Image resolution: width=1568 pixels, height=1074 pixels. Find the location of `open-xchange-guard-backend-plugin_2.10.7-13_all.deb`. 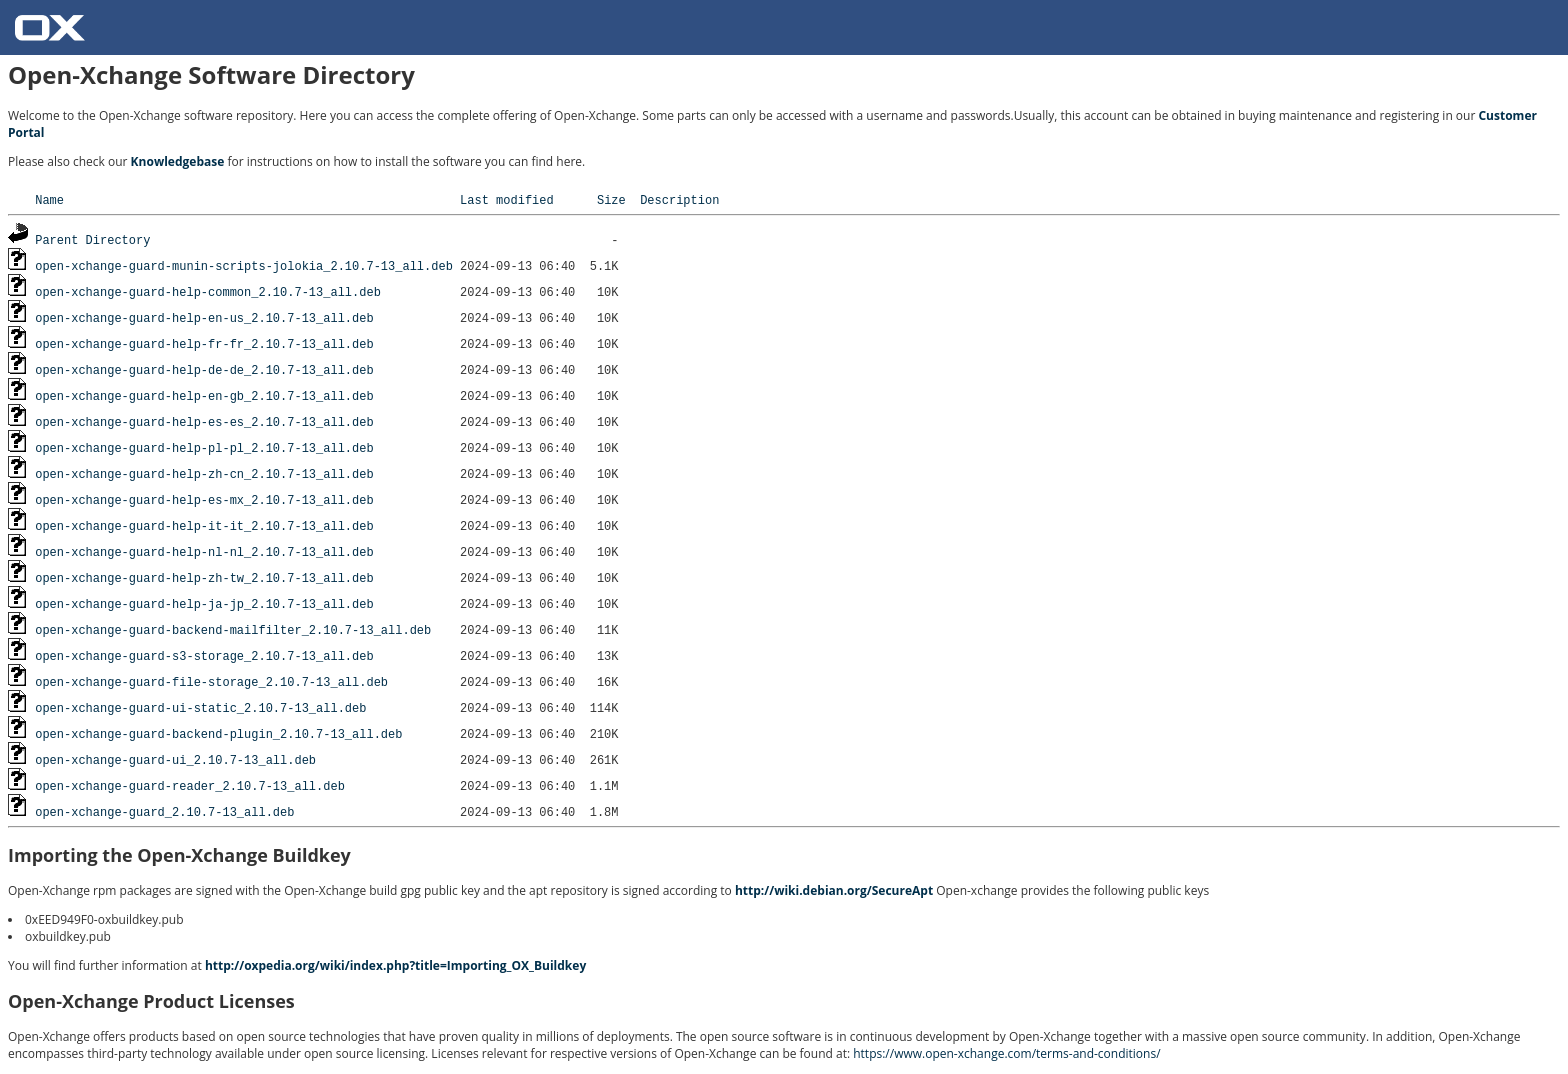

open-xchange-guard-backend-plugin_2.10.7-13_all.deb is located at coordinates (218, 733).